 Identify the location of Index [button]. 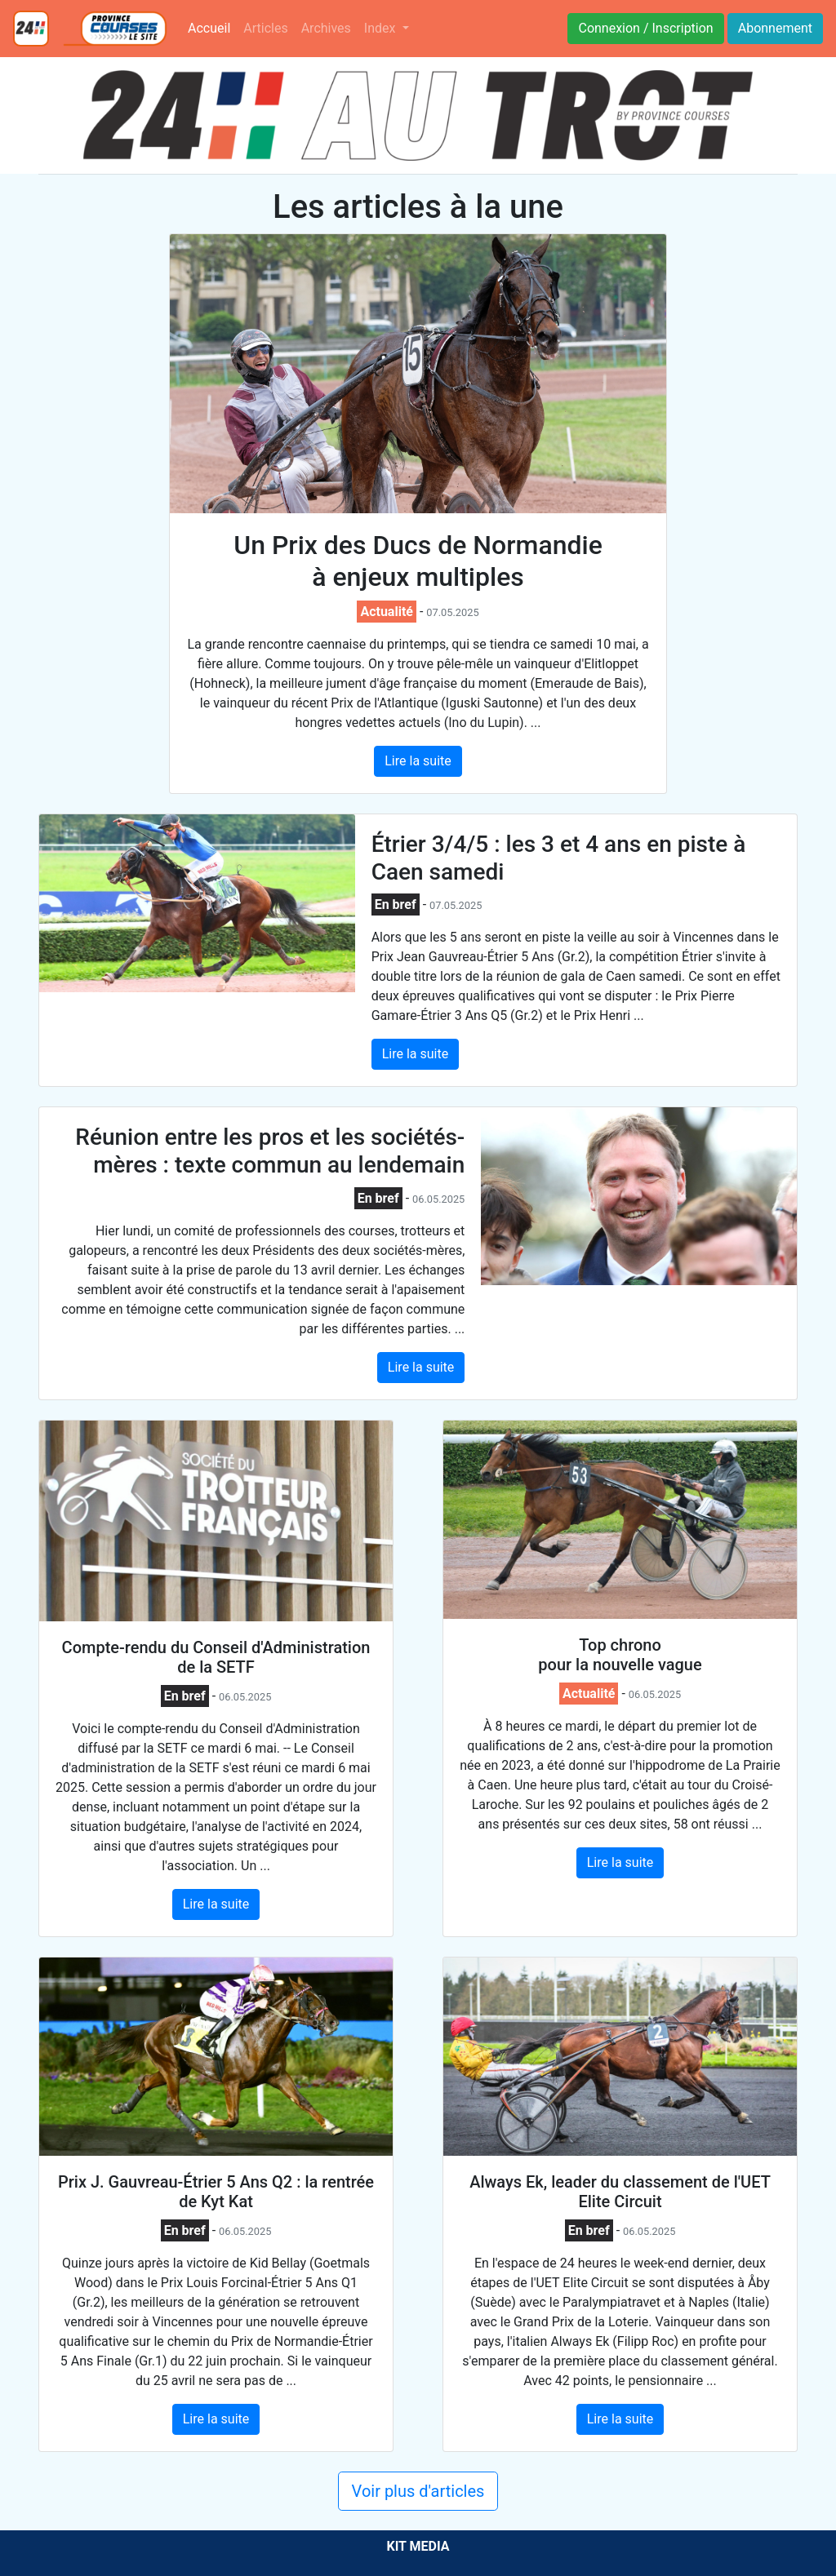
(381, 28).